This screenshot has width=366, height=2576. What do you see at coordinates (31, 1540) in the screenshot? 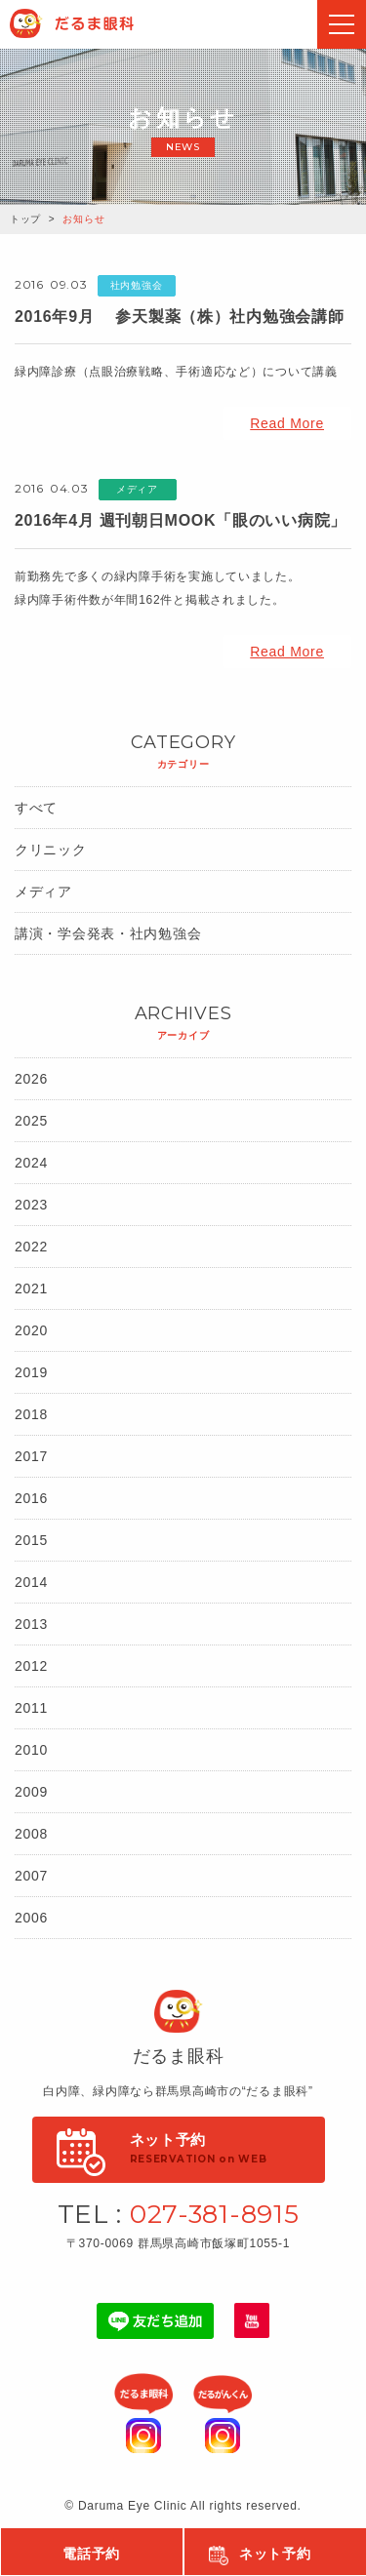
I see `2015` at bounding box center [31, 1540].